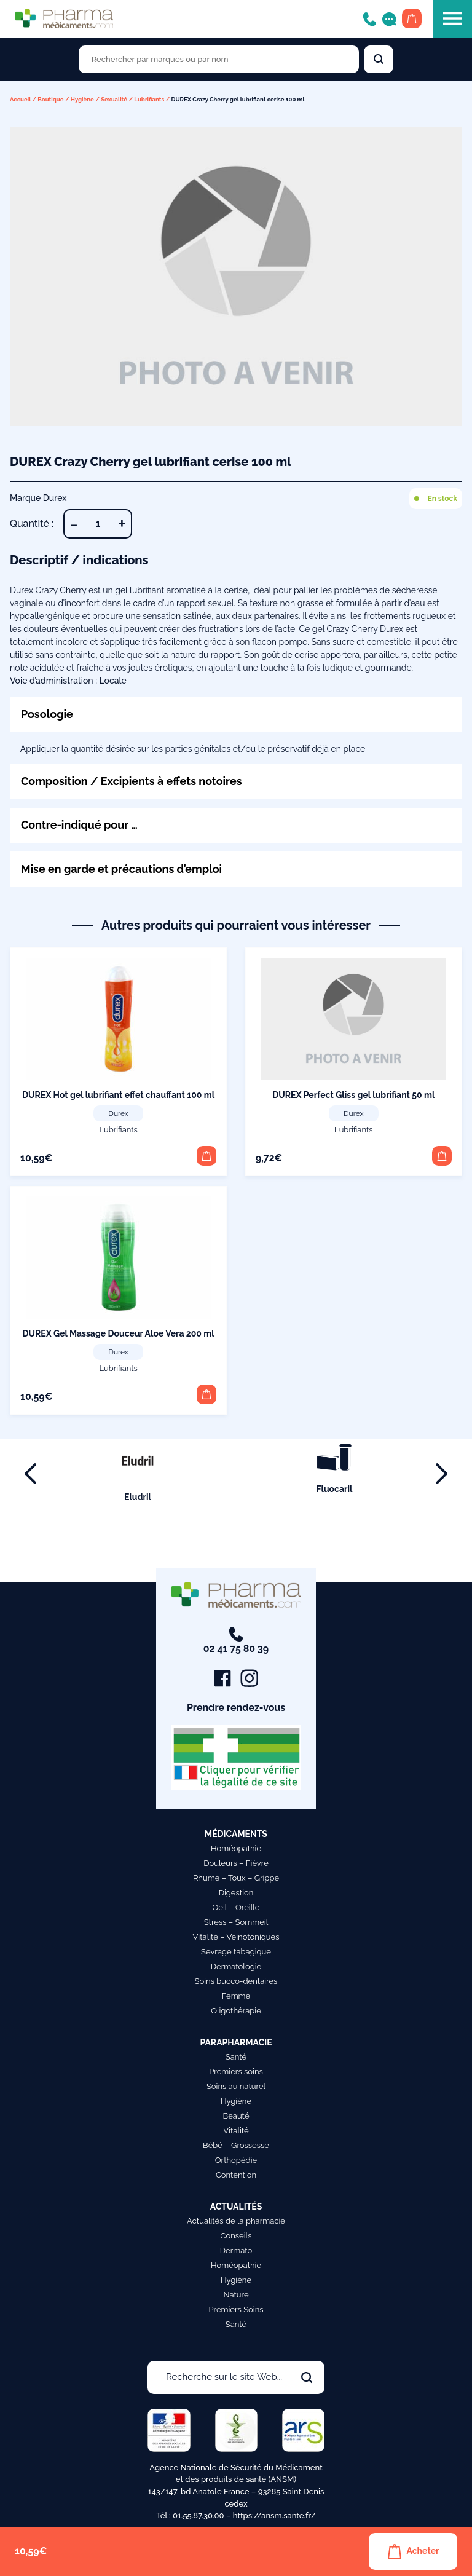 This screenshot has width=472, height=2576. What do you see at coordinates (235, 2309) in the screenshot?
I see `Premiers Soins` at bounding box center [235, 2309].